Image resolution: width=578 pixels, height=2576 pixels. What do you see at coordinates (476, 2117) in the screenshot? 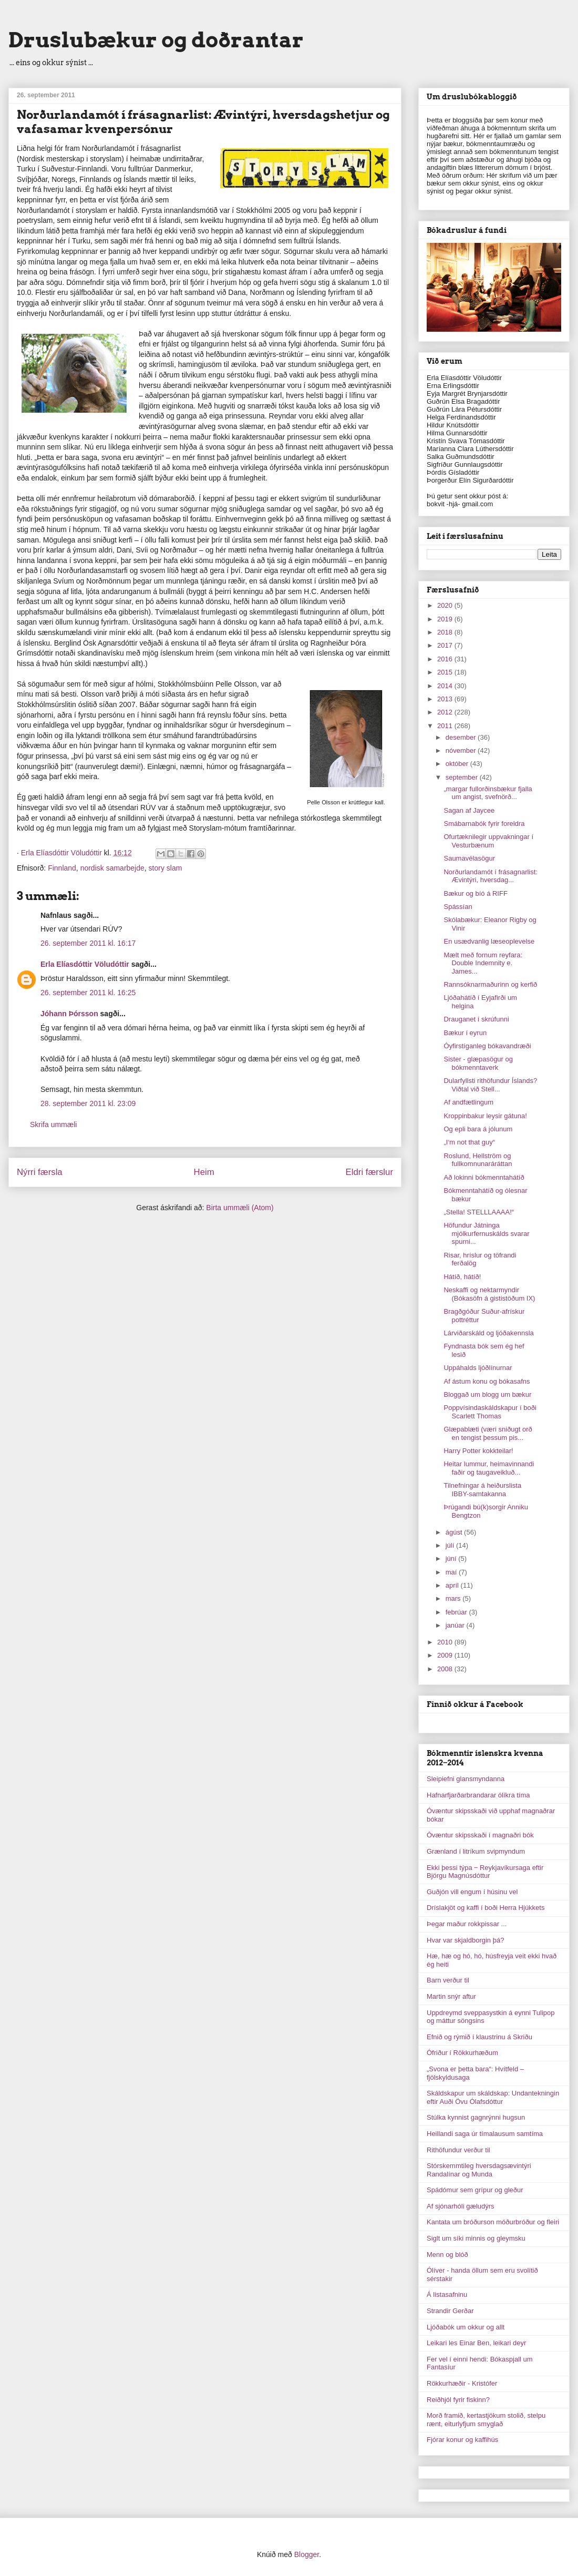
I see `Stúlka kynnist gagnrýnni hugsun` at bounding box center [476, 2117].